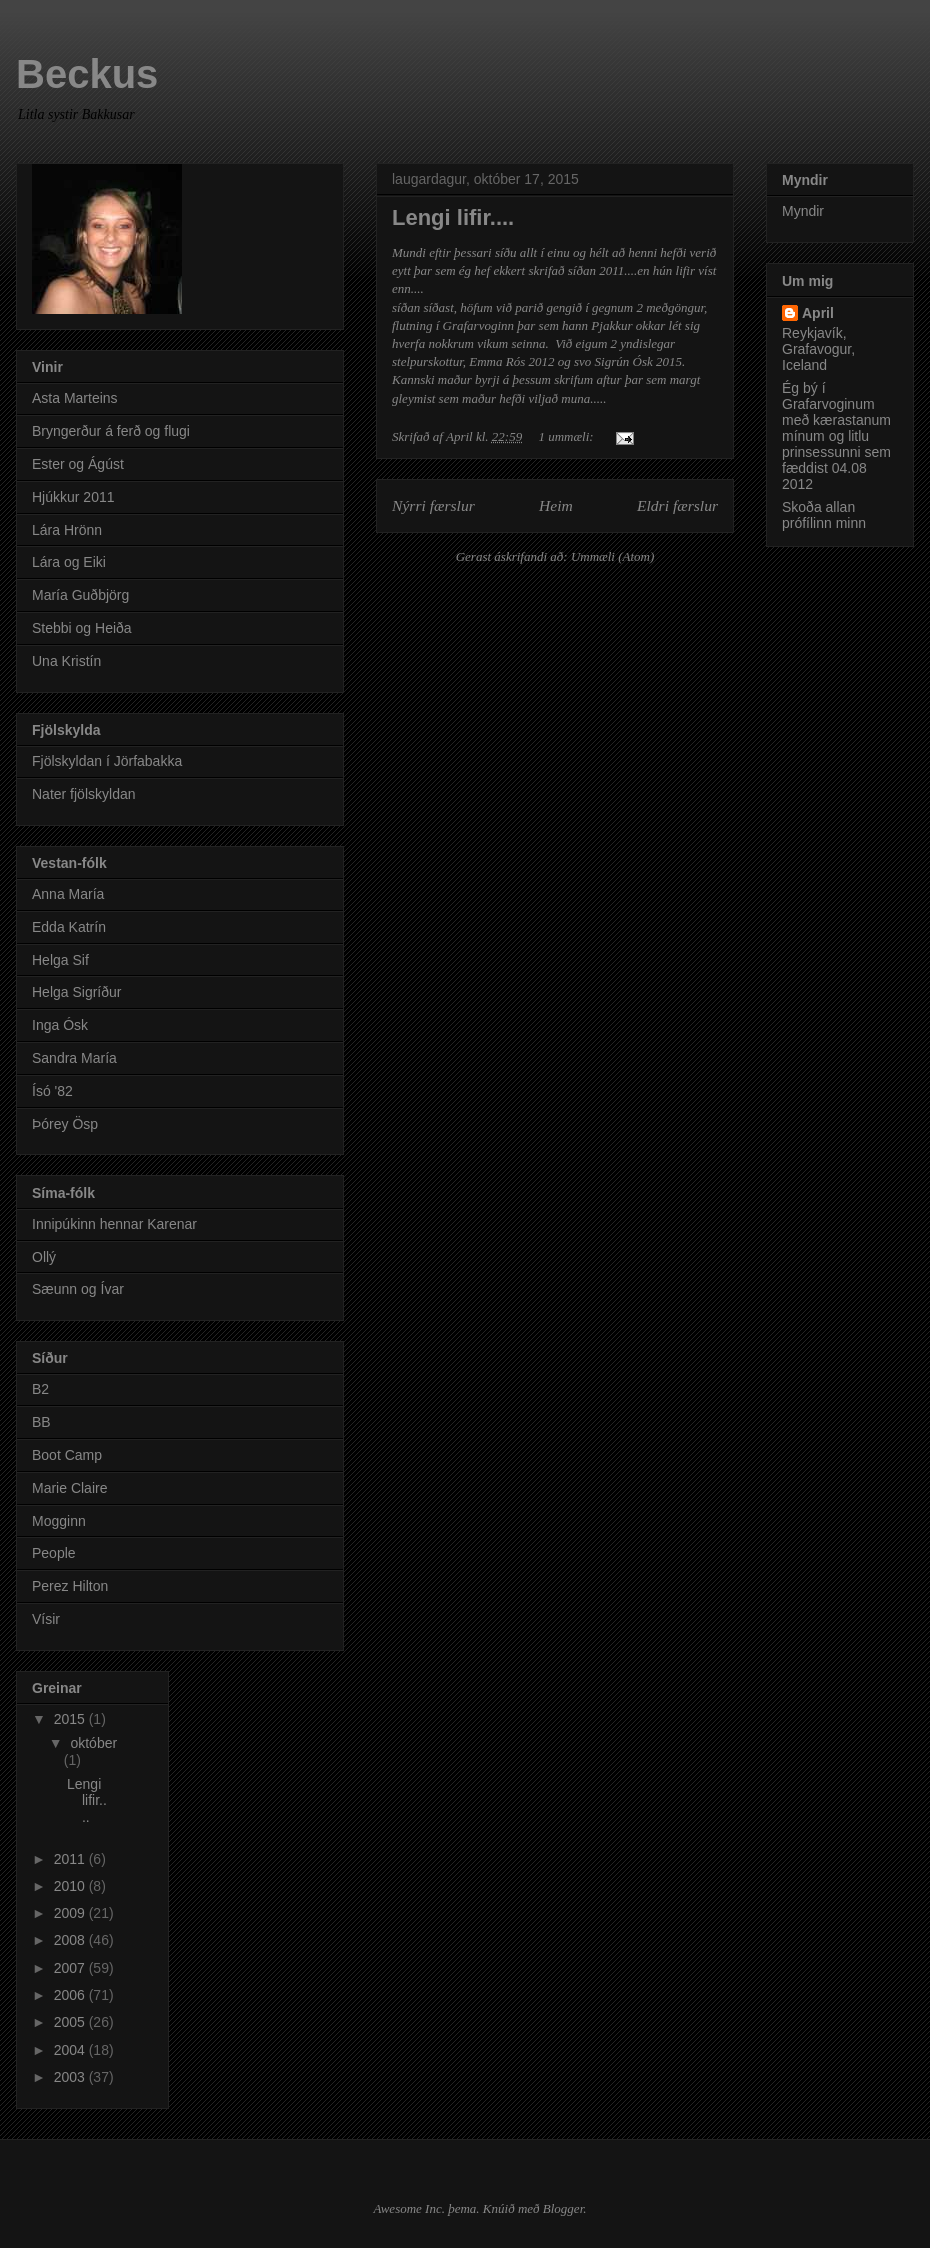  Describe the element at coordinates (78, 1289) in the screenshot. I see `Sæunn og Ívar` at that location.